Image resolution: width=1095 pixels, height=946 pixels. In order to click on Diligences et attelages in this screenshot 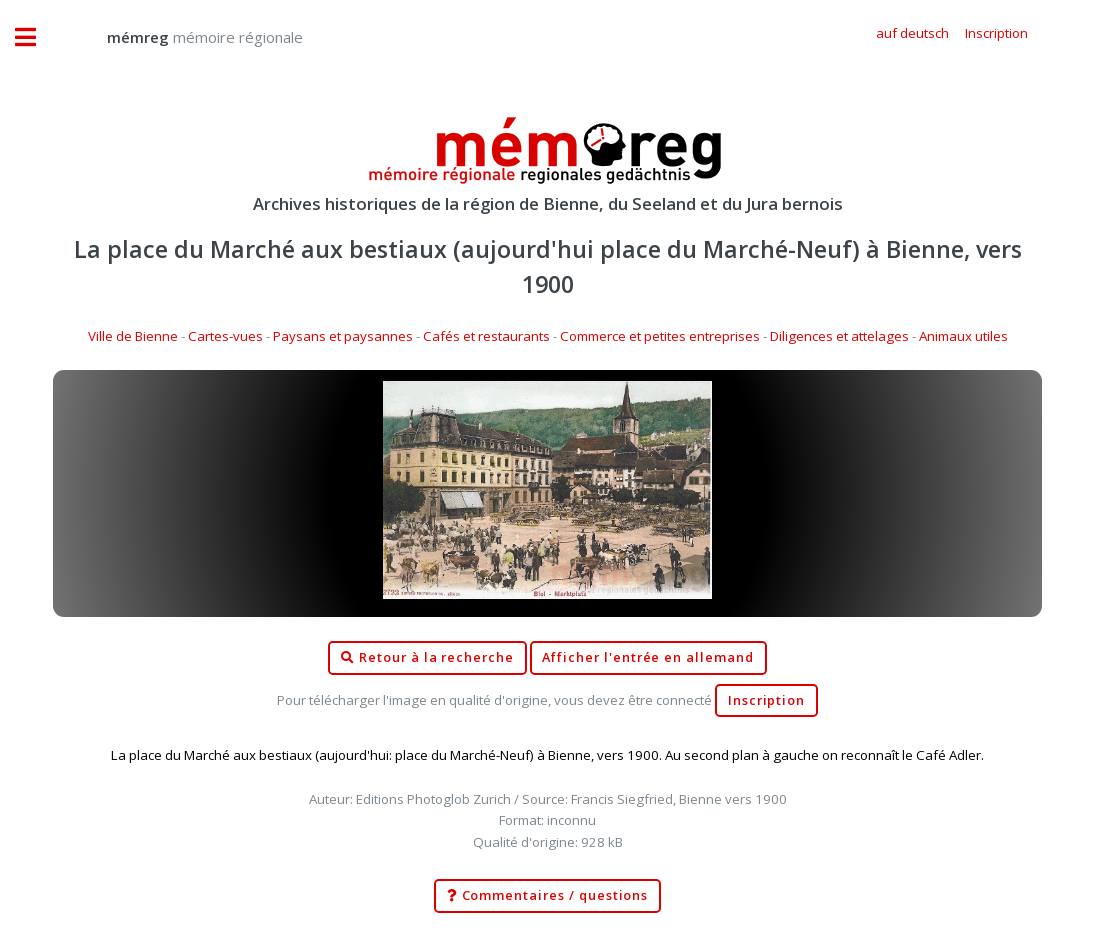, I will do `click(839, 336)`.